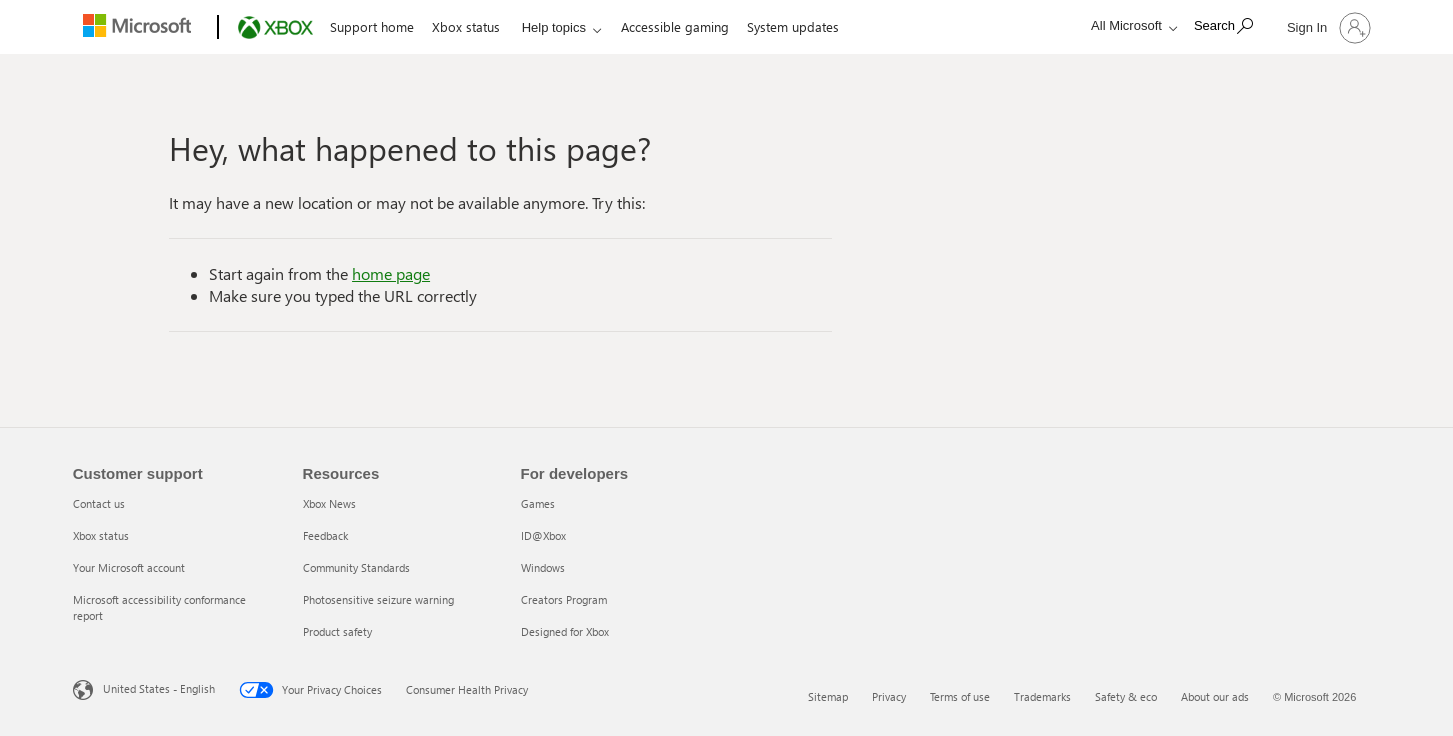  I want to click on [Microsoft], so click(141, 28).